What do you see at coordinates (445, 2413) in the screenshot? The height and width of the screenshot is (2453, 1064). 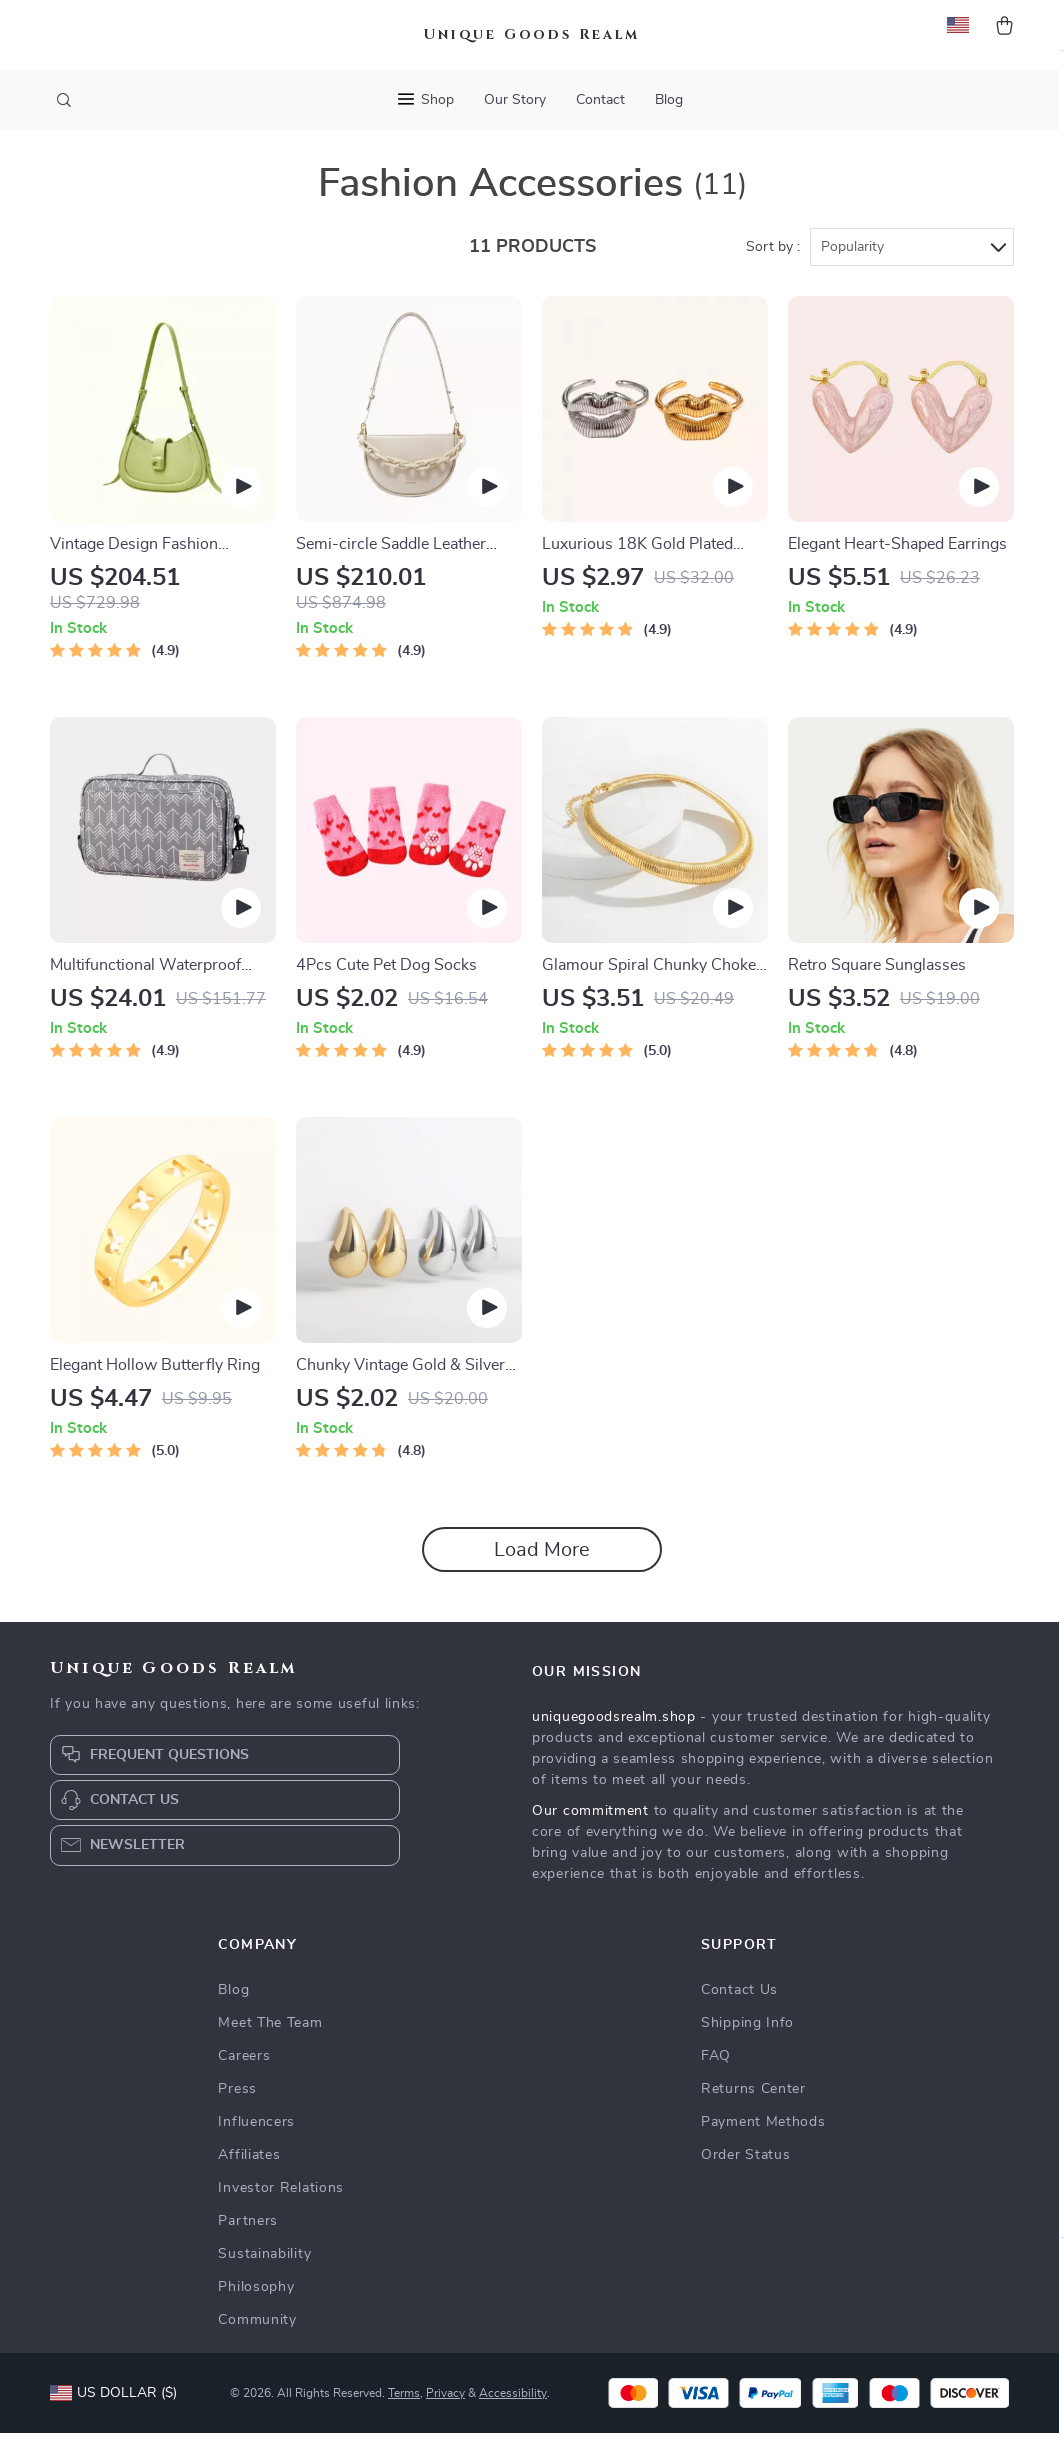 I see `Privacy` at bounding box center [445, 2413].